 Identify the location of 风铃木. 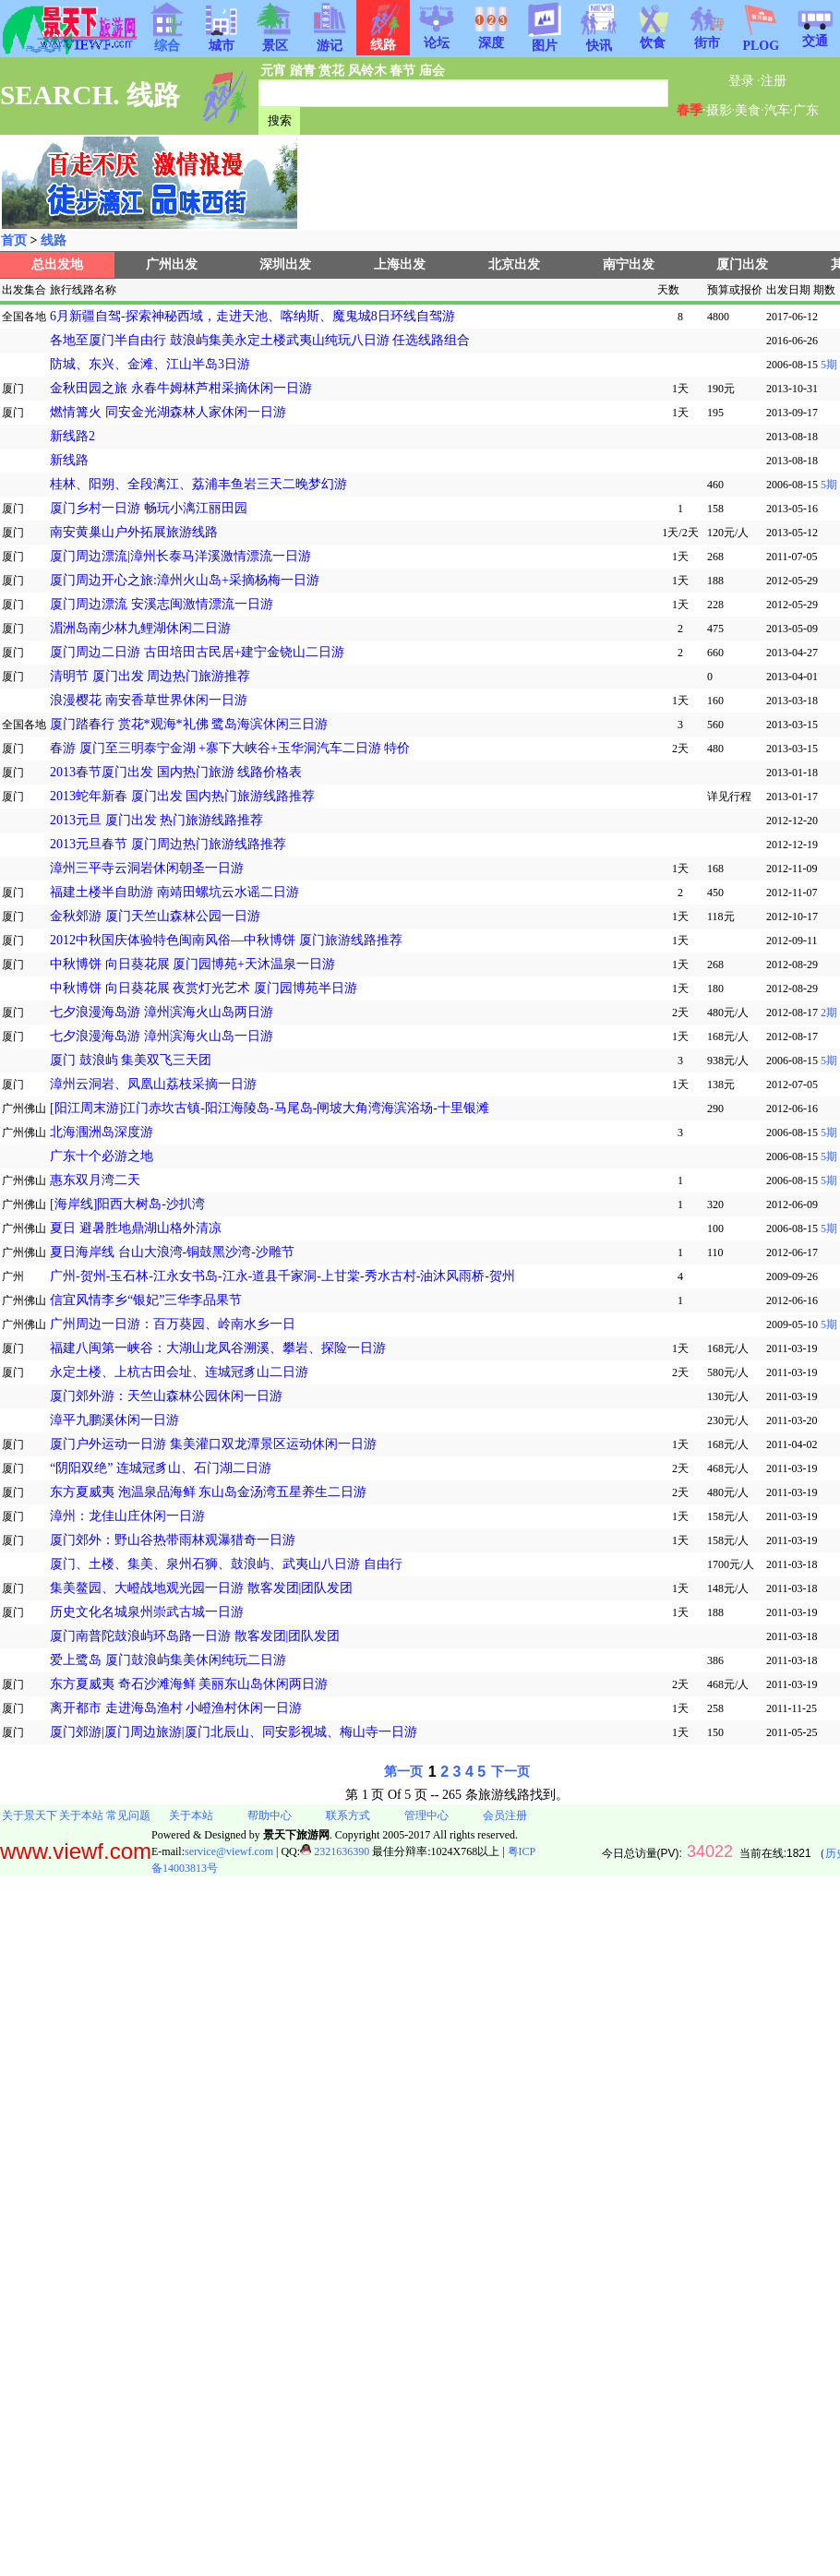
(367, 71).